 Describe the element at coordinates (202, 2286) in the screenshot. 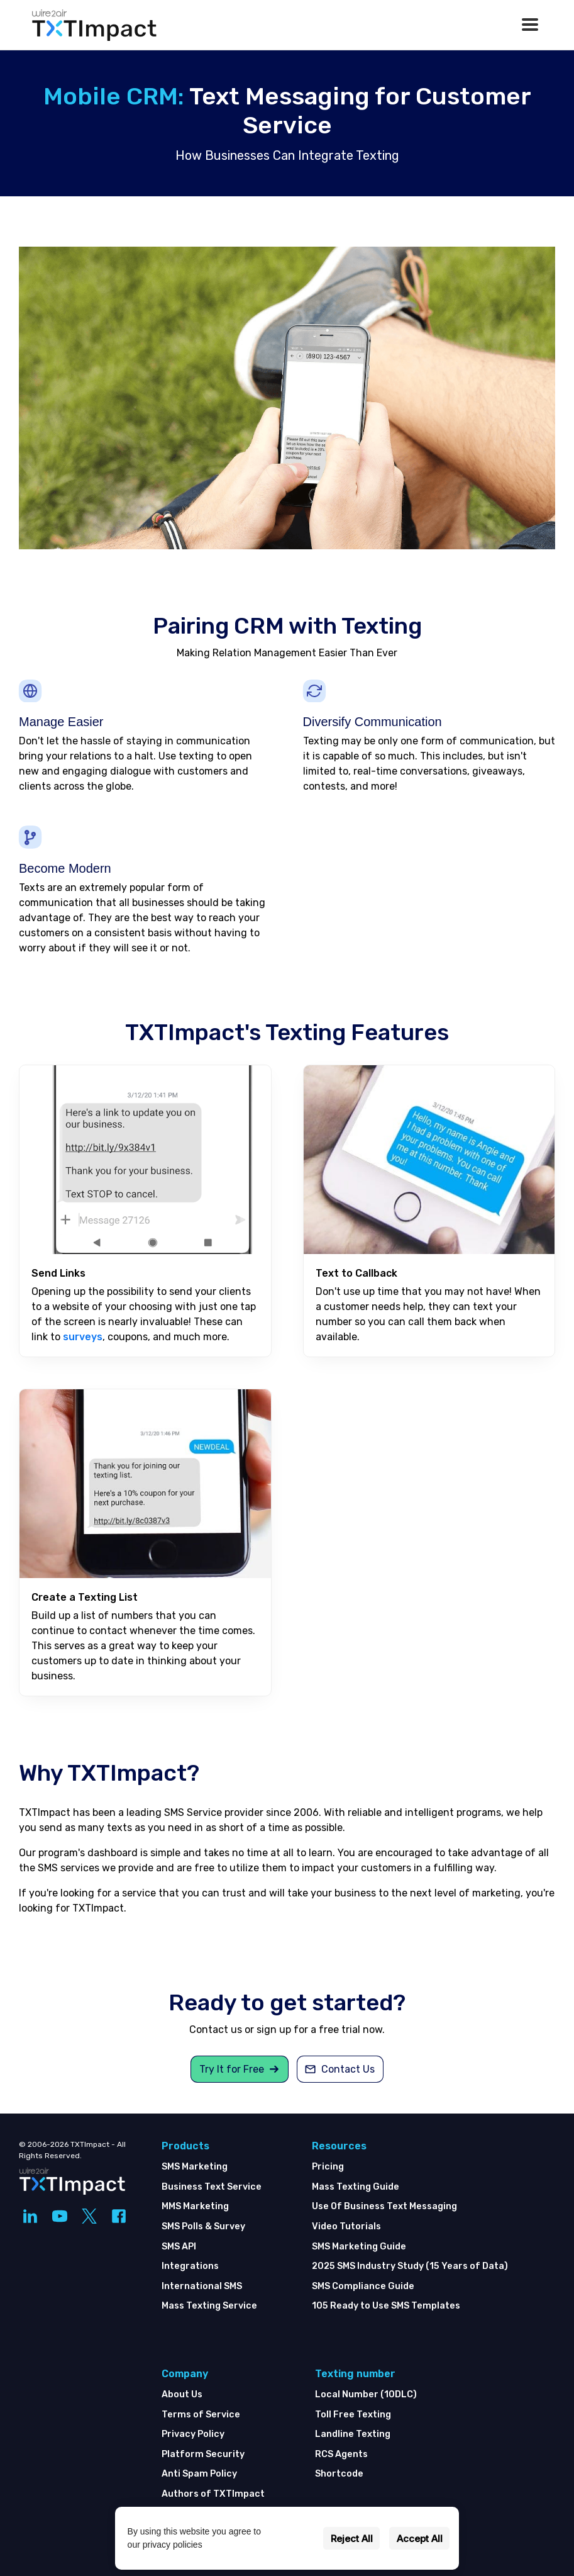

I see `International SMS` at that location.